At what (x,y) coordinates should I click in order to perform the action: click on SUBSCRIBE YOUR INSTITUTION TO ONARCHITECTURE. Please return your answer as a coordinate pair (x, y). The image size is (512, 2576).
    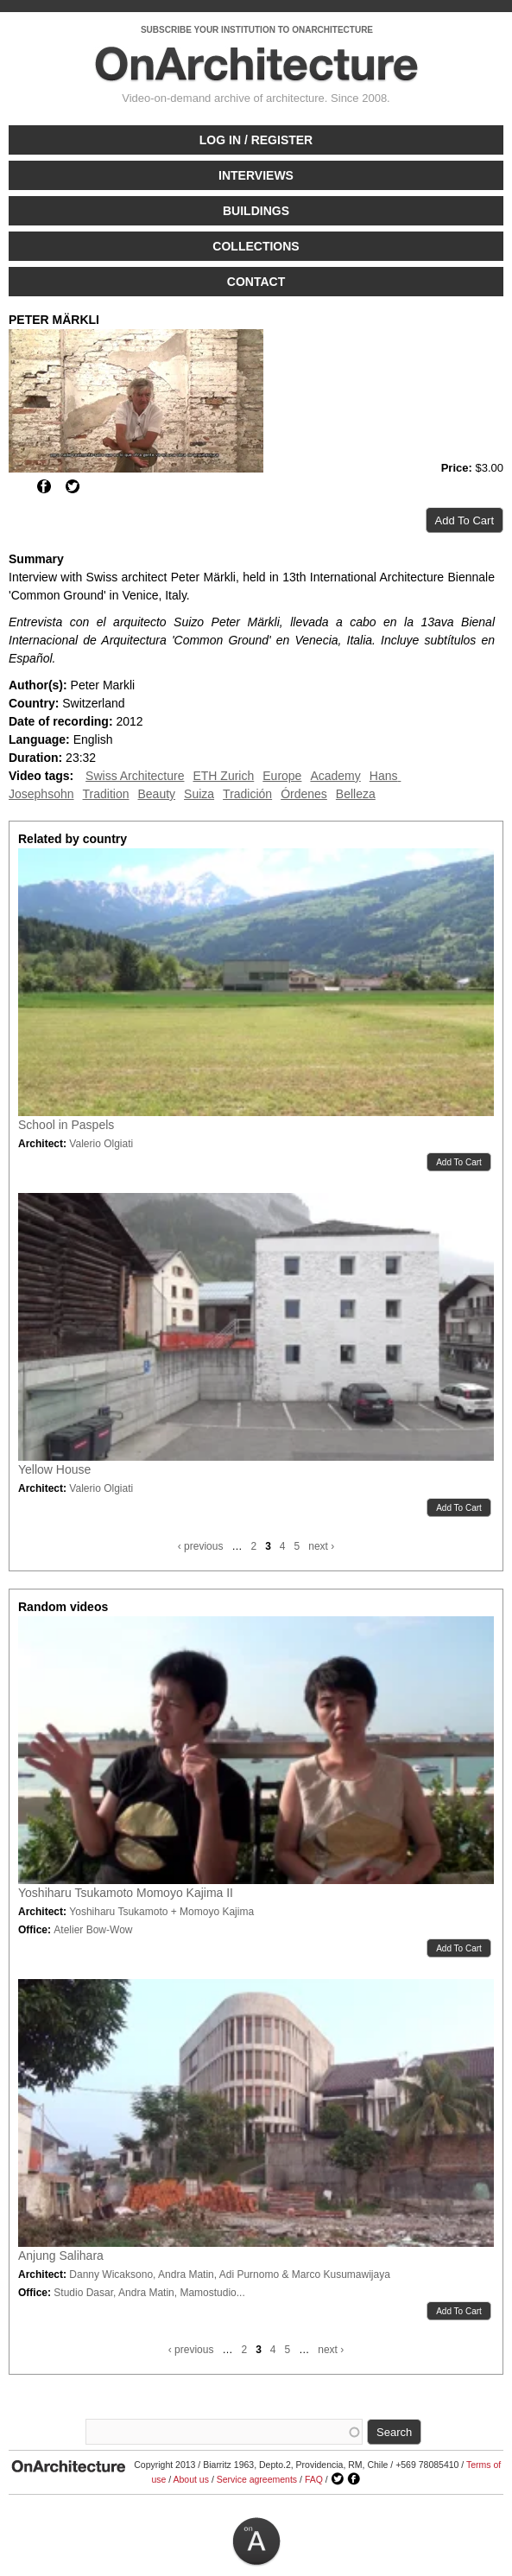
    Looking at the image, I should click on (257, 30).